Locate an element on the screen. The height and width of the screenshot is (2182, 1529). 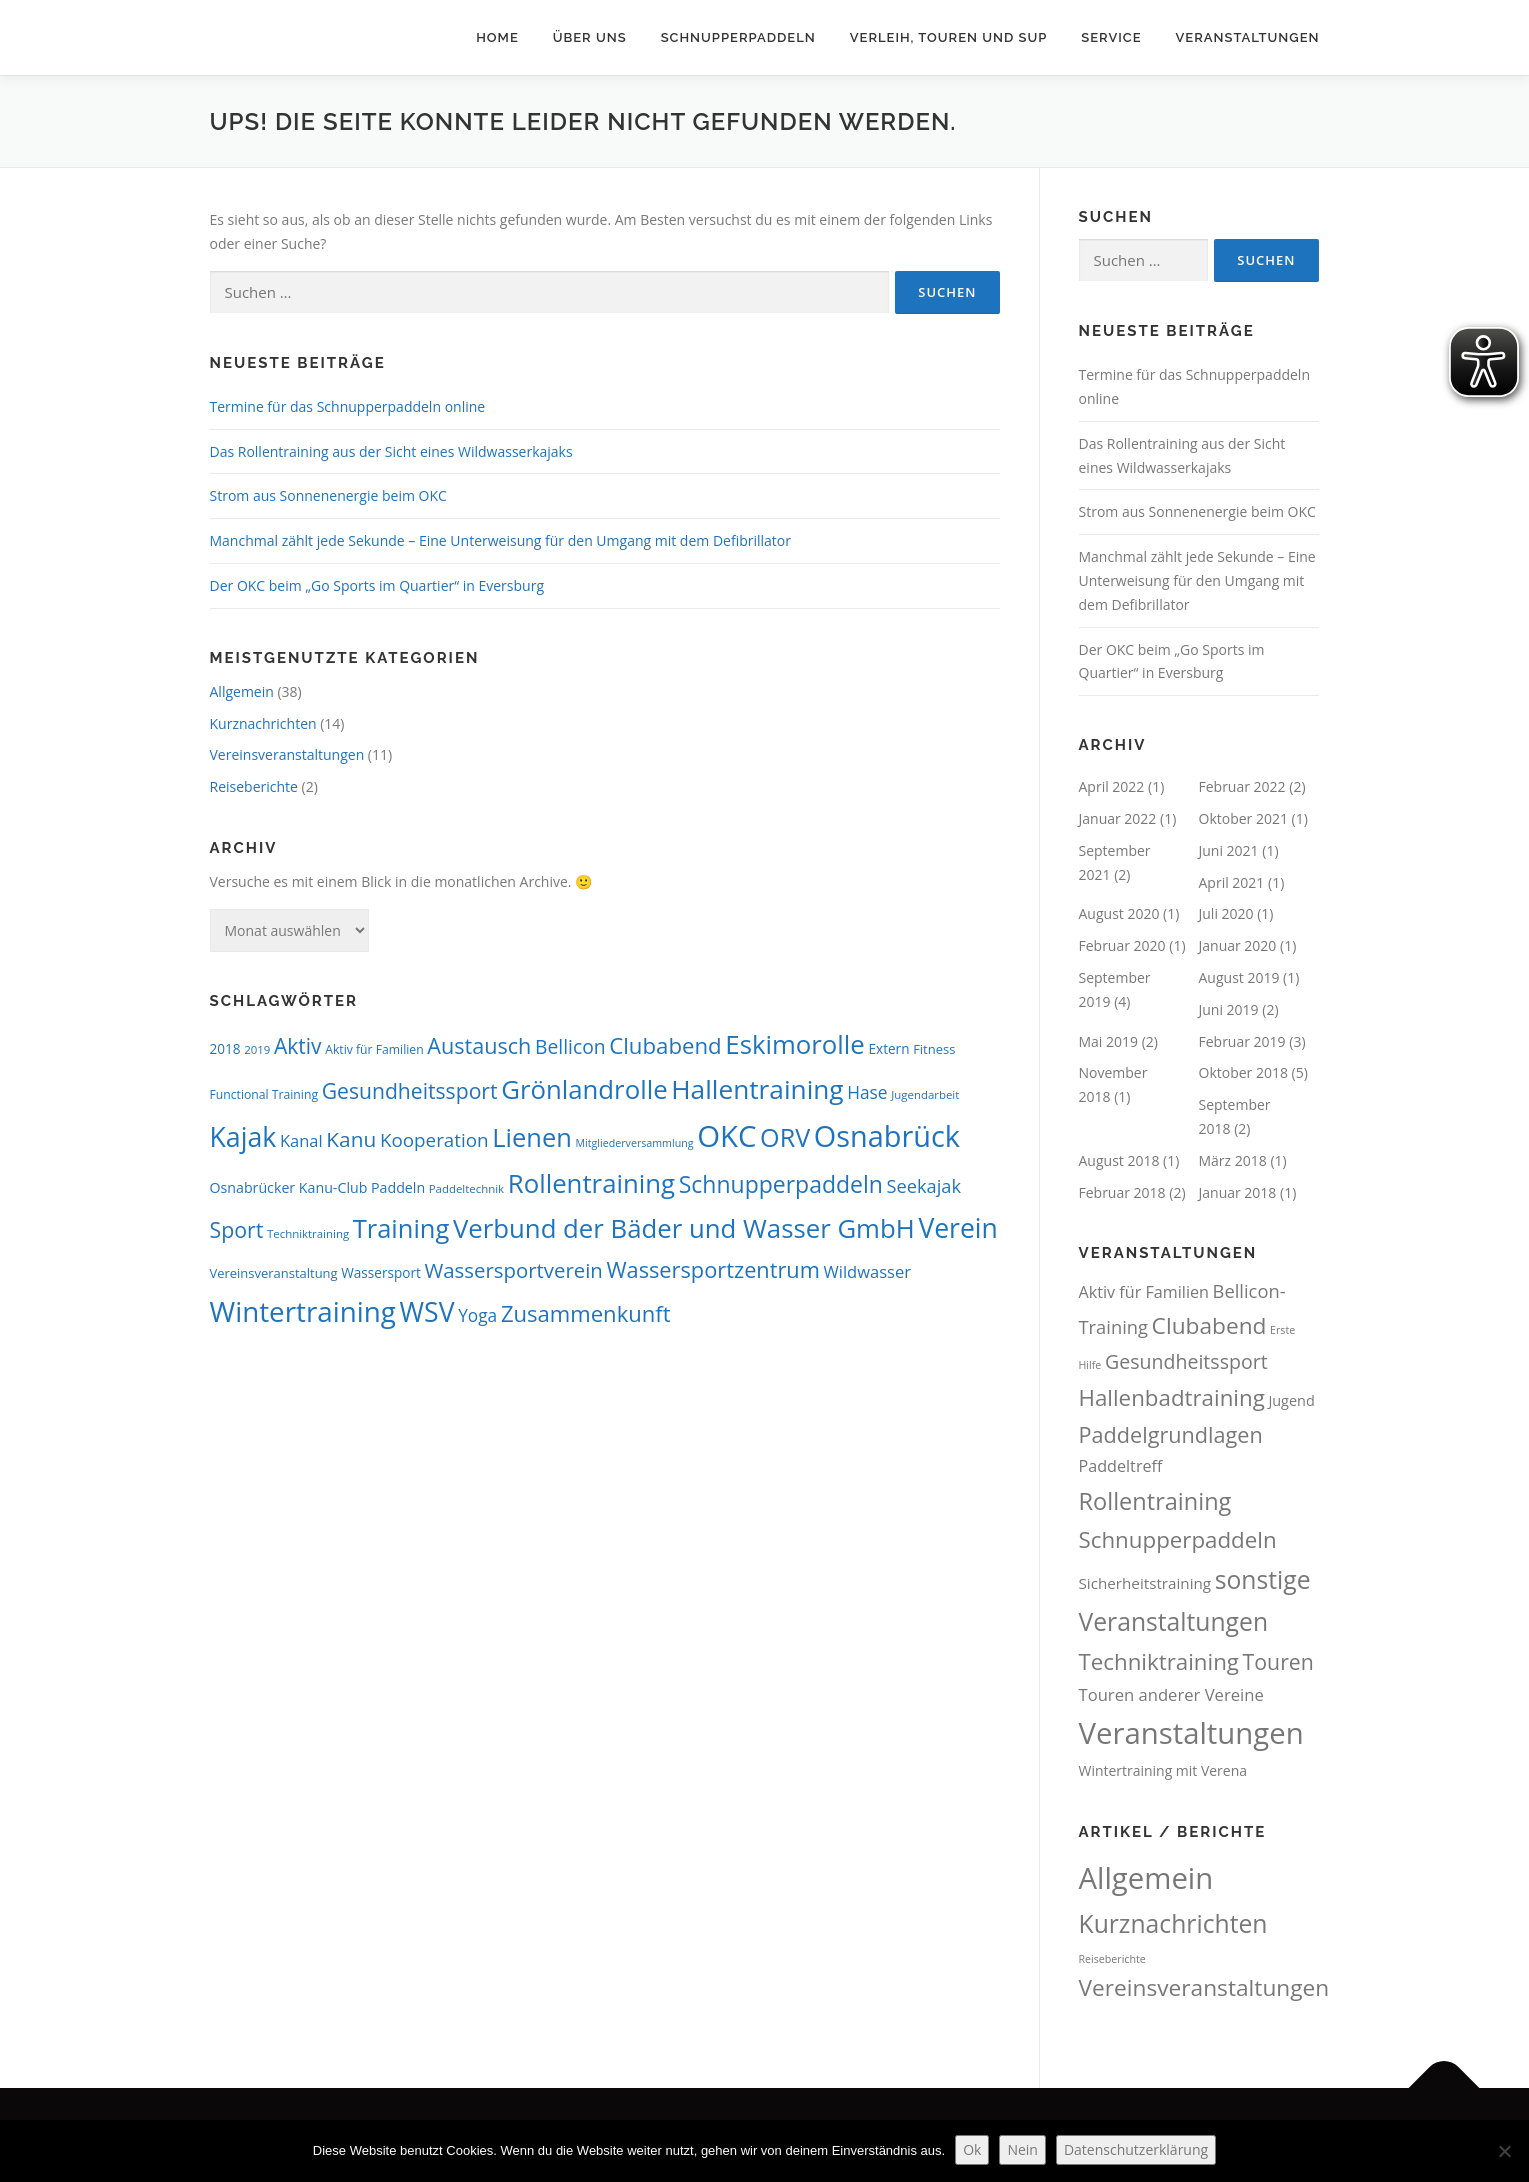
Eskimorolle [Eskimorolle (66 Einträge)] is located at coordinates (795, 1044).